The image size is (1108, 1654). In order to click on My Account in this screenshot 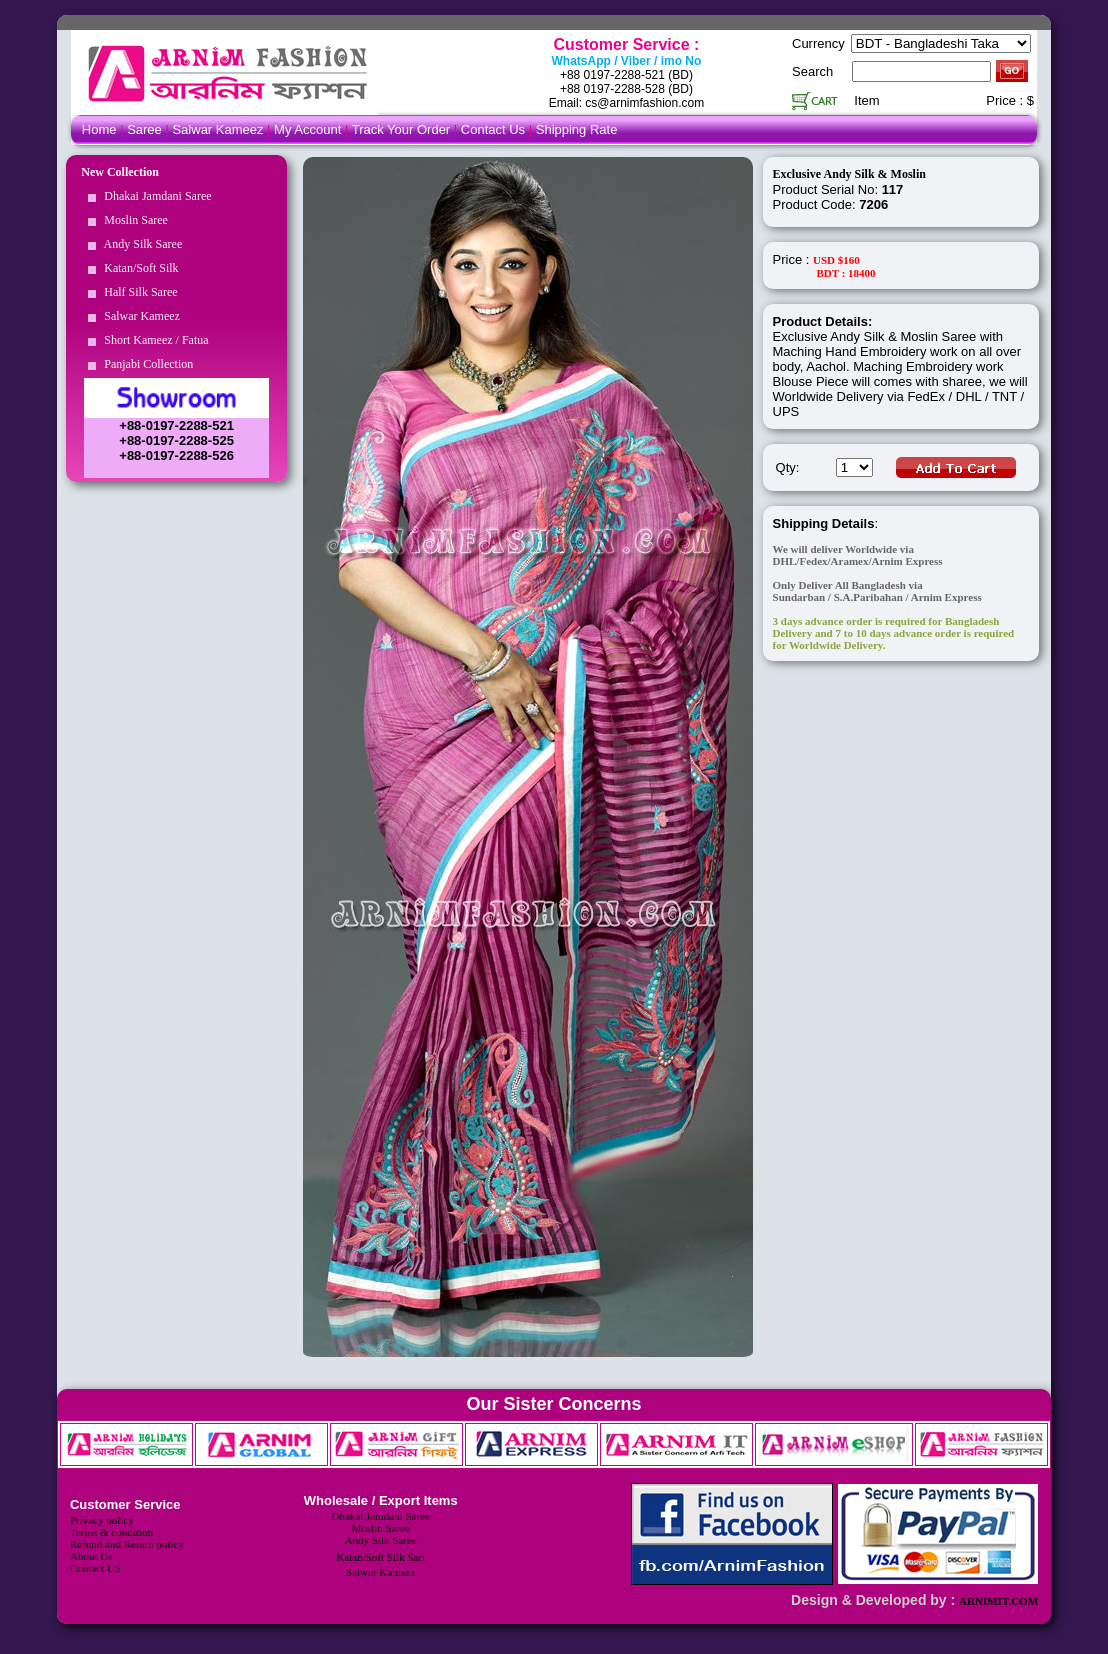, I will do `click(307, 129)`.